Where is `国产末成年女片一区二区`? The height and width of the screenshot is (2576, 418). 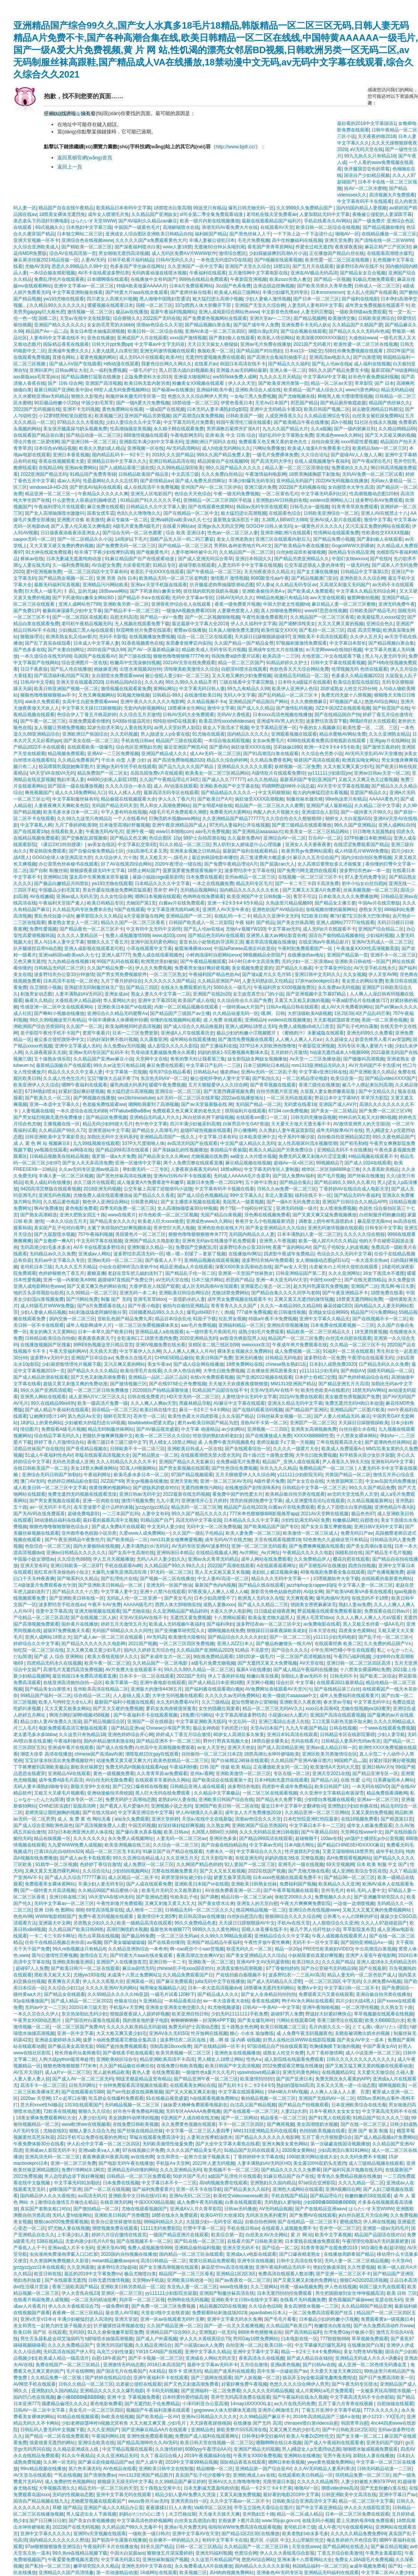 国产末成年女片一区二区 is located at coordinates (165, 1656).